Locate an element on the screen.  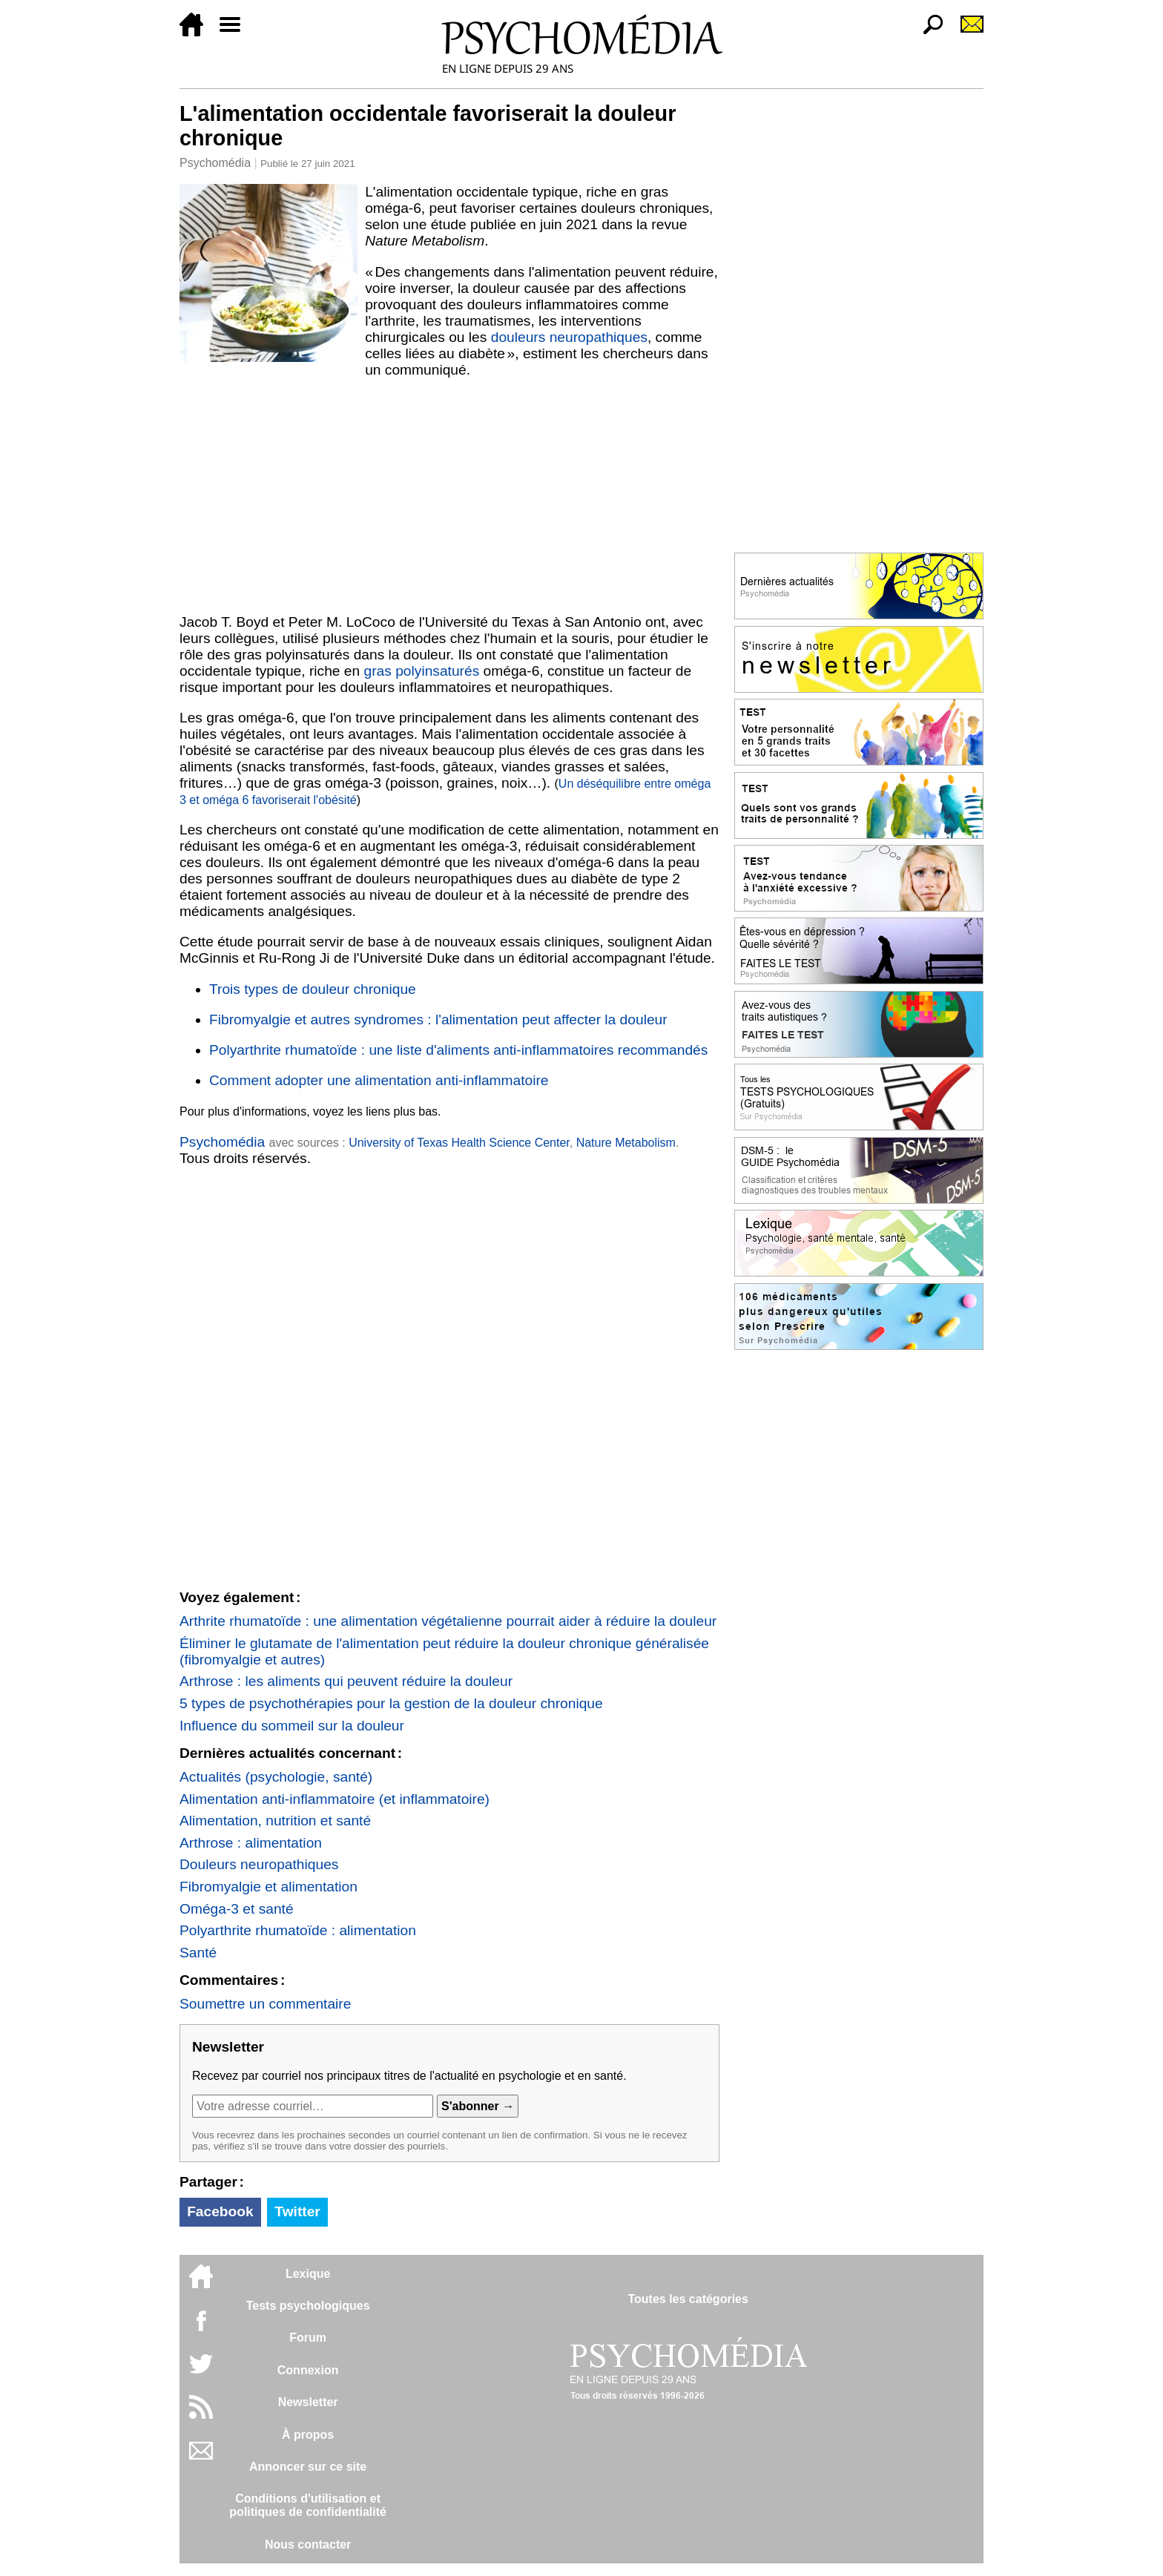
Influence du sommeil sur la douleur is located at coordinates (291, 1725).